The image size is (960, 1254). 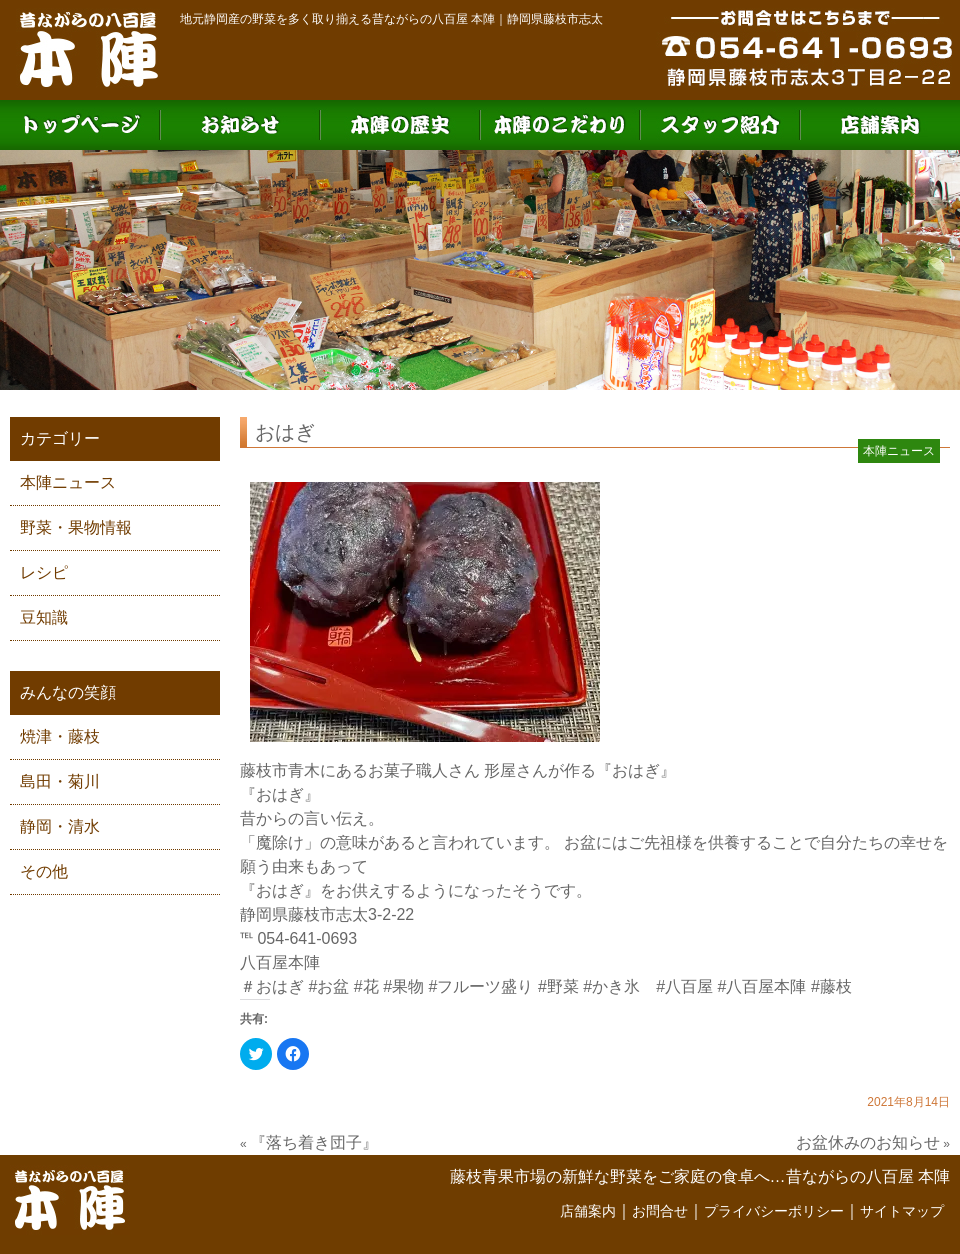 What do you see at coordinates (831, 986) in the screenshot?
I see `#藤枝 [link]` at bounding box center [831, 986].